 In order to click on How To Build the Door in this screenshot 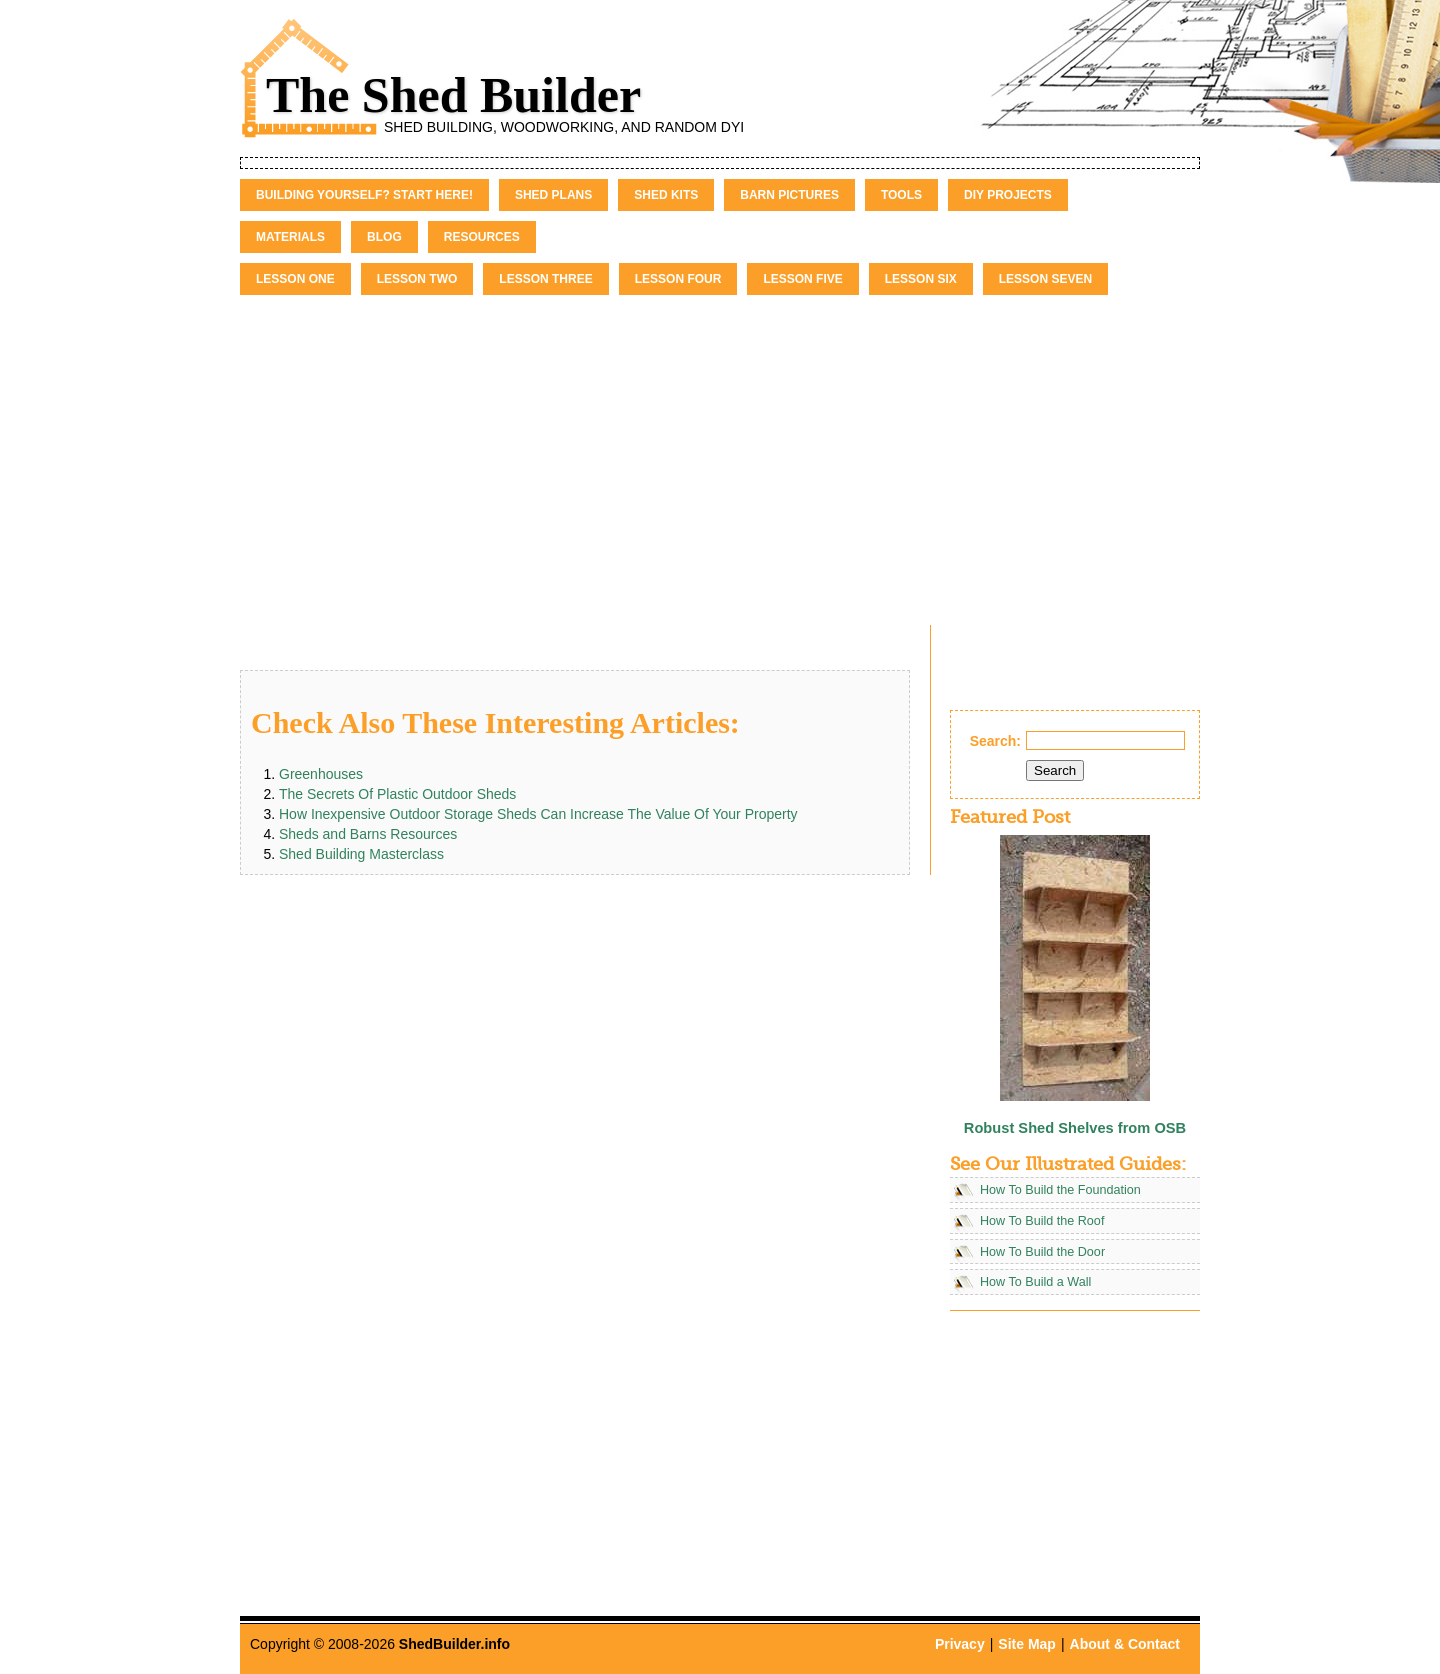, I will do `click(1042, 1252)`.